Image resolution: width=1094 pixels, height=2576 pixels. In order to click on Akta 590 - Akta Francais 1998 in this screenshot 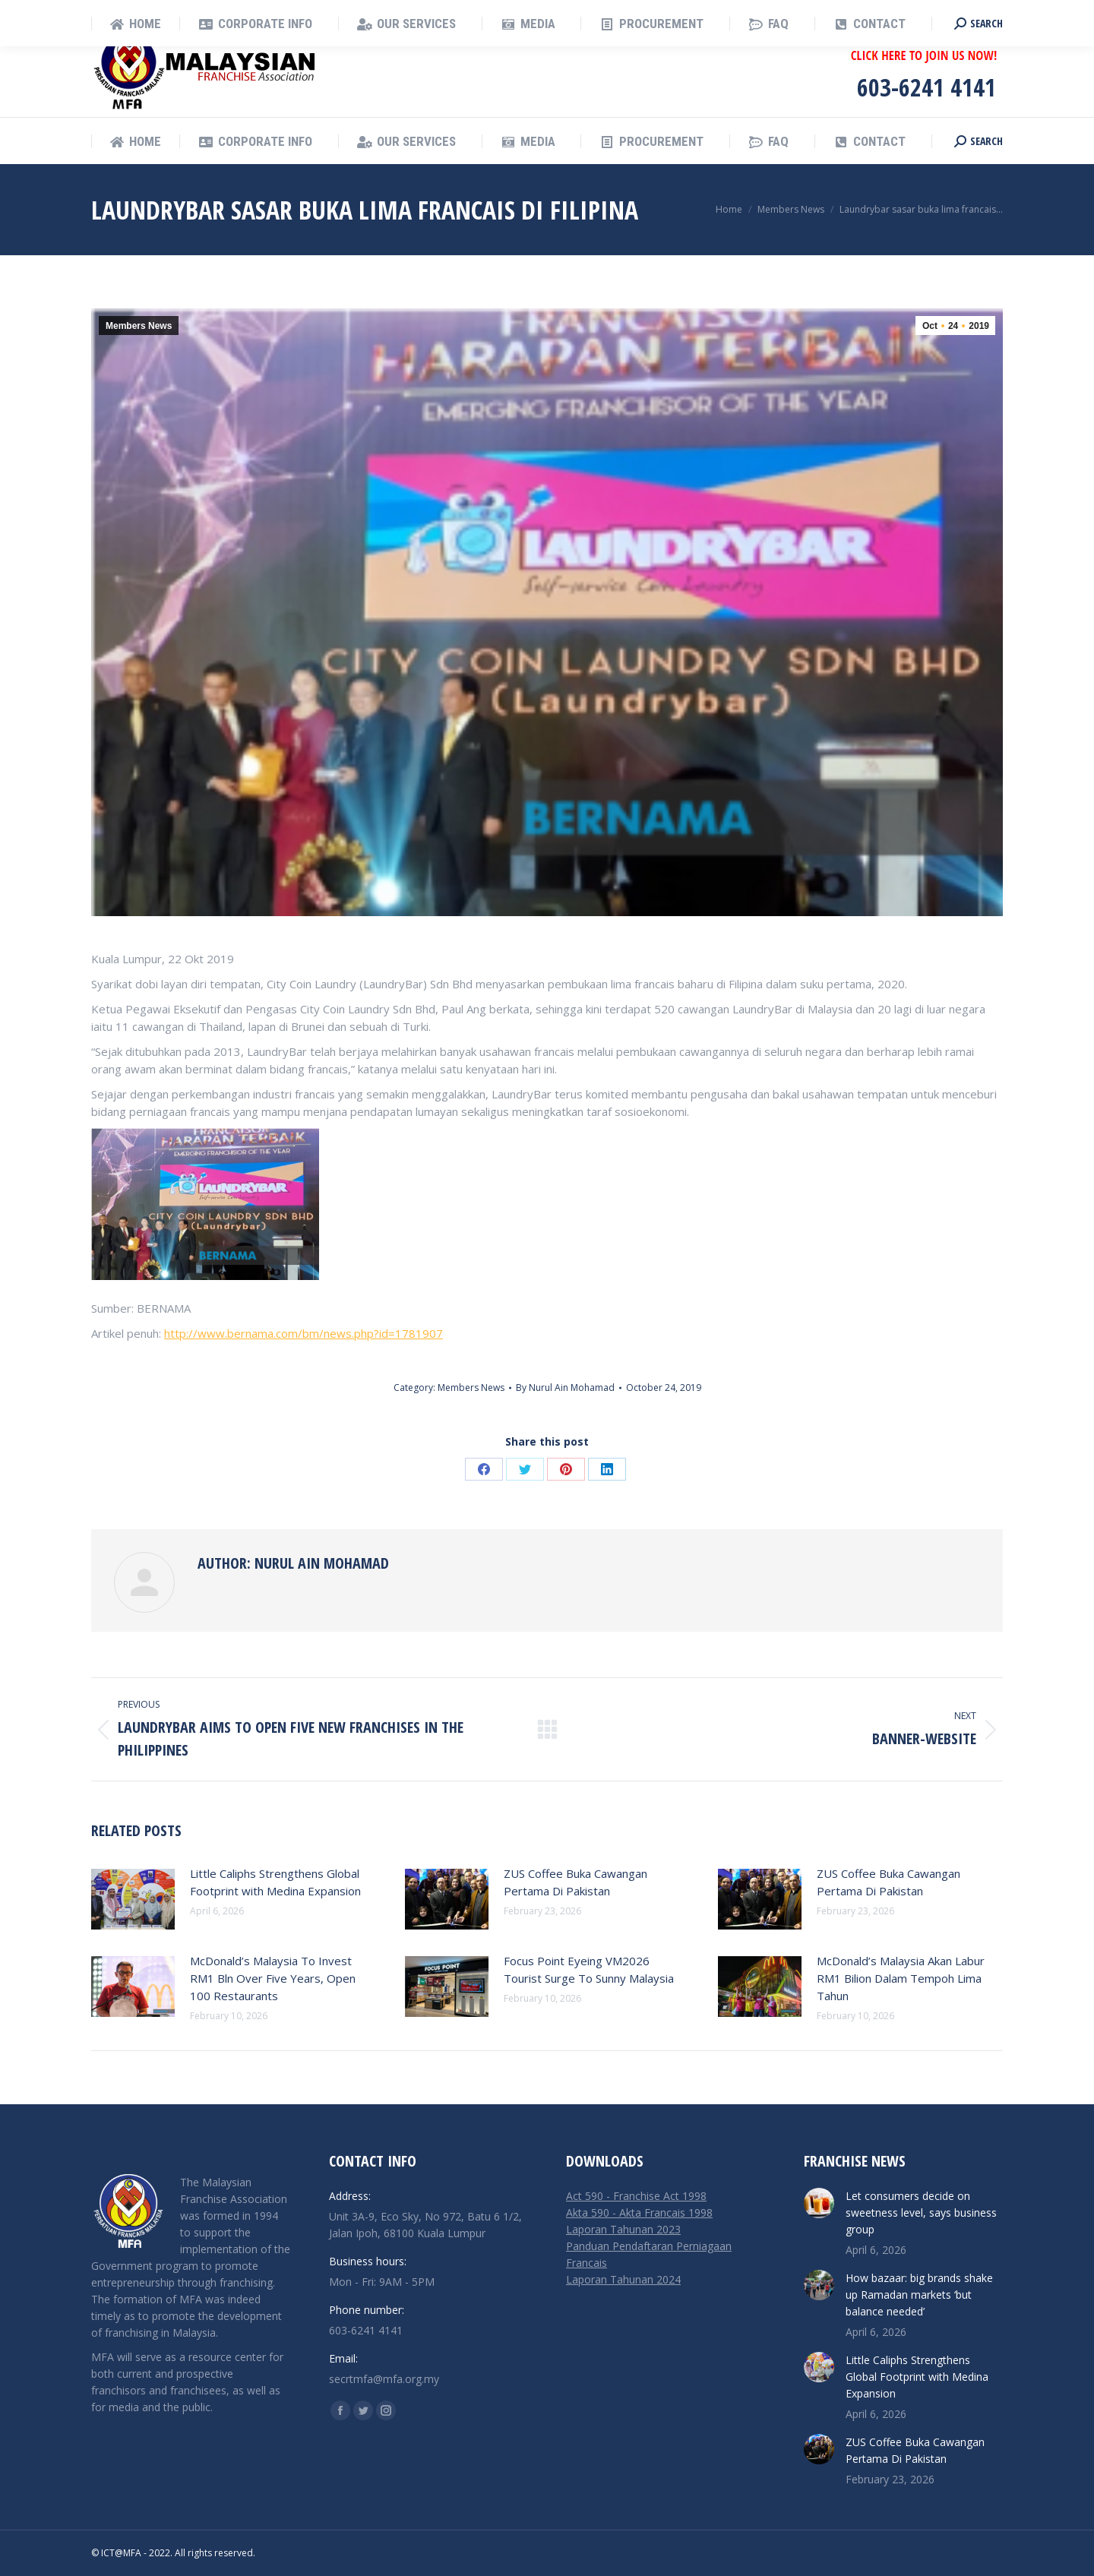, I will do `click(639, 2212)`.